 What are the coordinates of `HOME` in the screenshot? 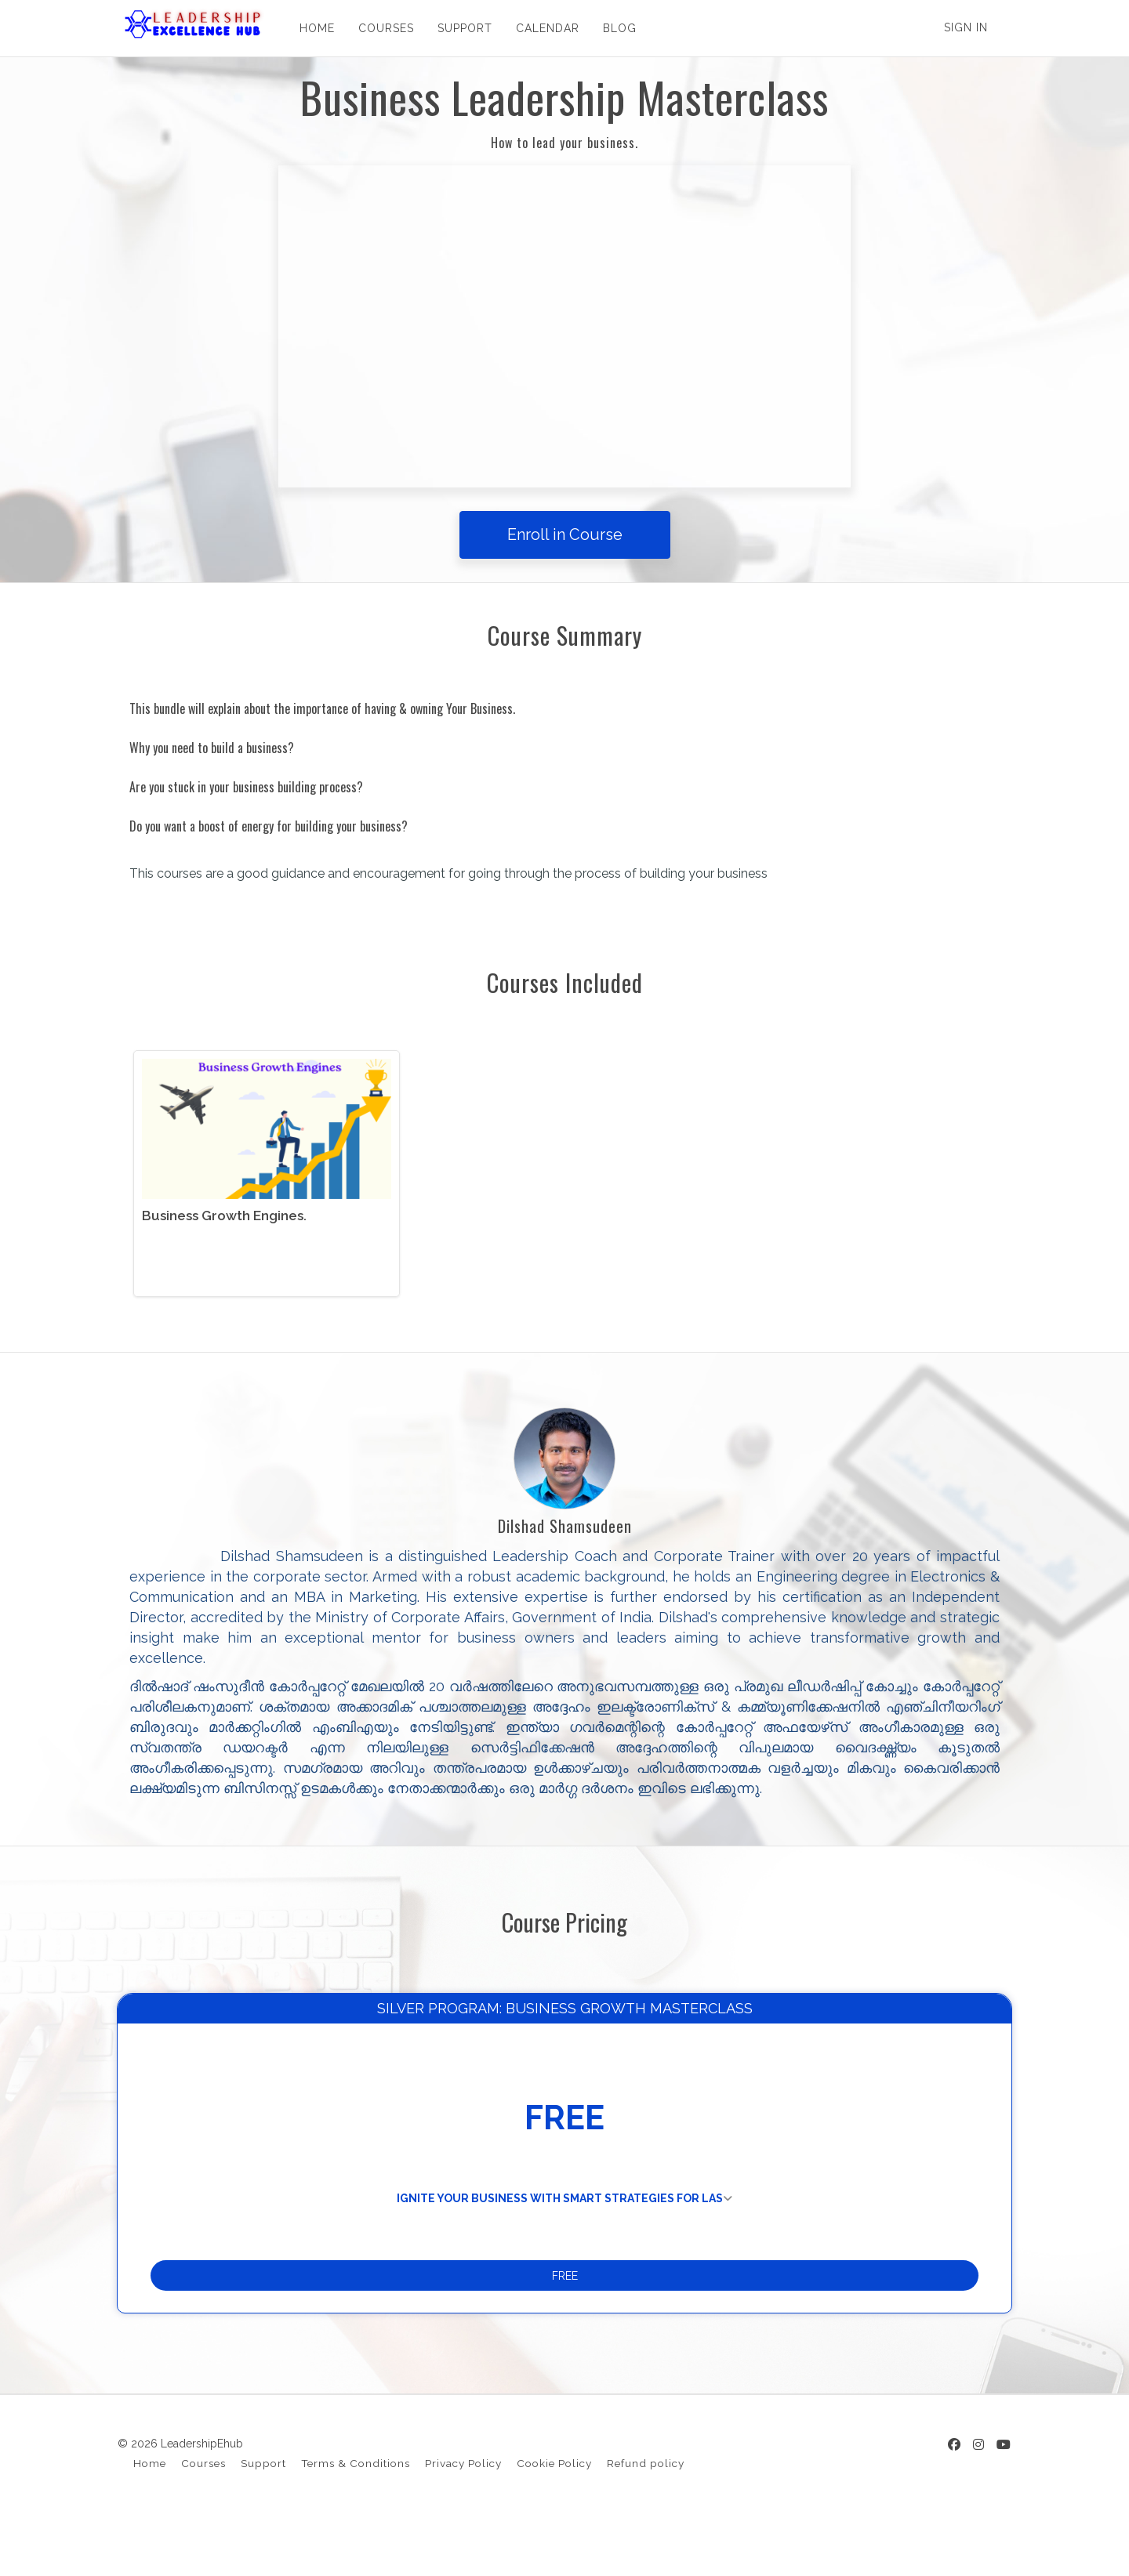 It's located at (311, 28).